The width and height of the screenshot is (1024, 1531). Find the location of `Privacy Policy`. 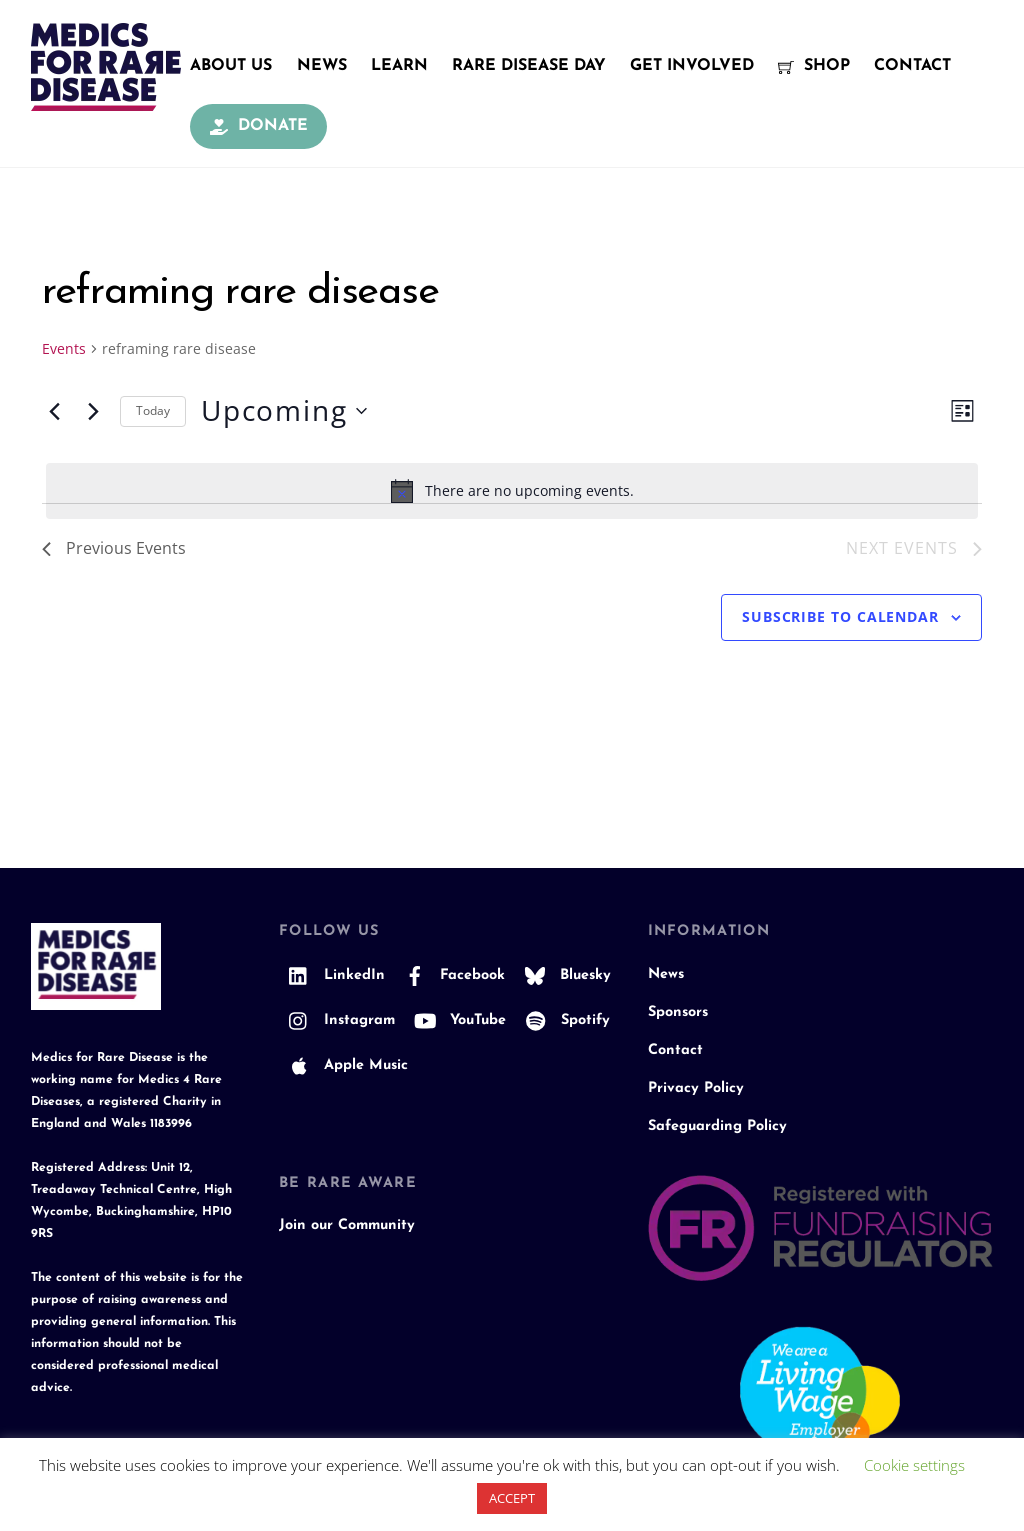

Privacy Policy is located at coordinates (696, 1088).